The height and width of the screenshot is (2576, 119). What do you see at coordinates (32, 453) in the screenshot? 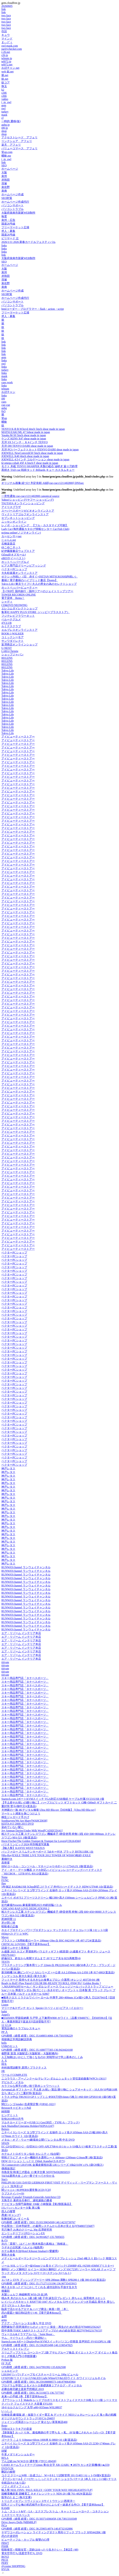
I see `JOEWELL NewConvexK50 5inch shear made in japan` at bounding box center [32, 453].